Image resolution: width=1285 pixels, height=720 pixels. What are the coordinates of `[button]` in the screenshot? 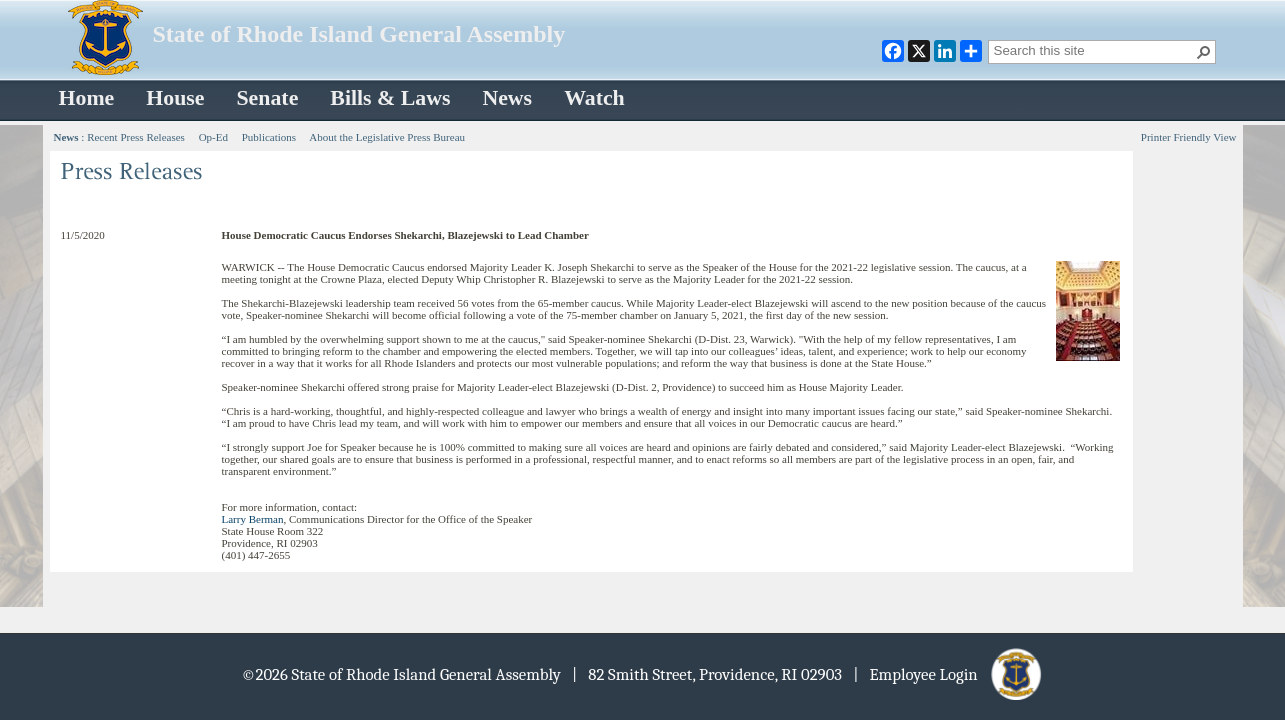 It's located at (1204, 52).